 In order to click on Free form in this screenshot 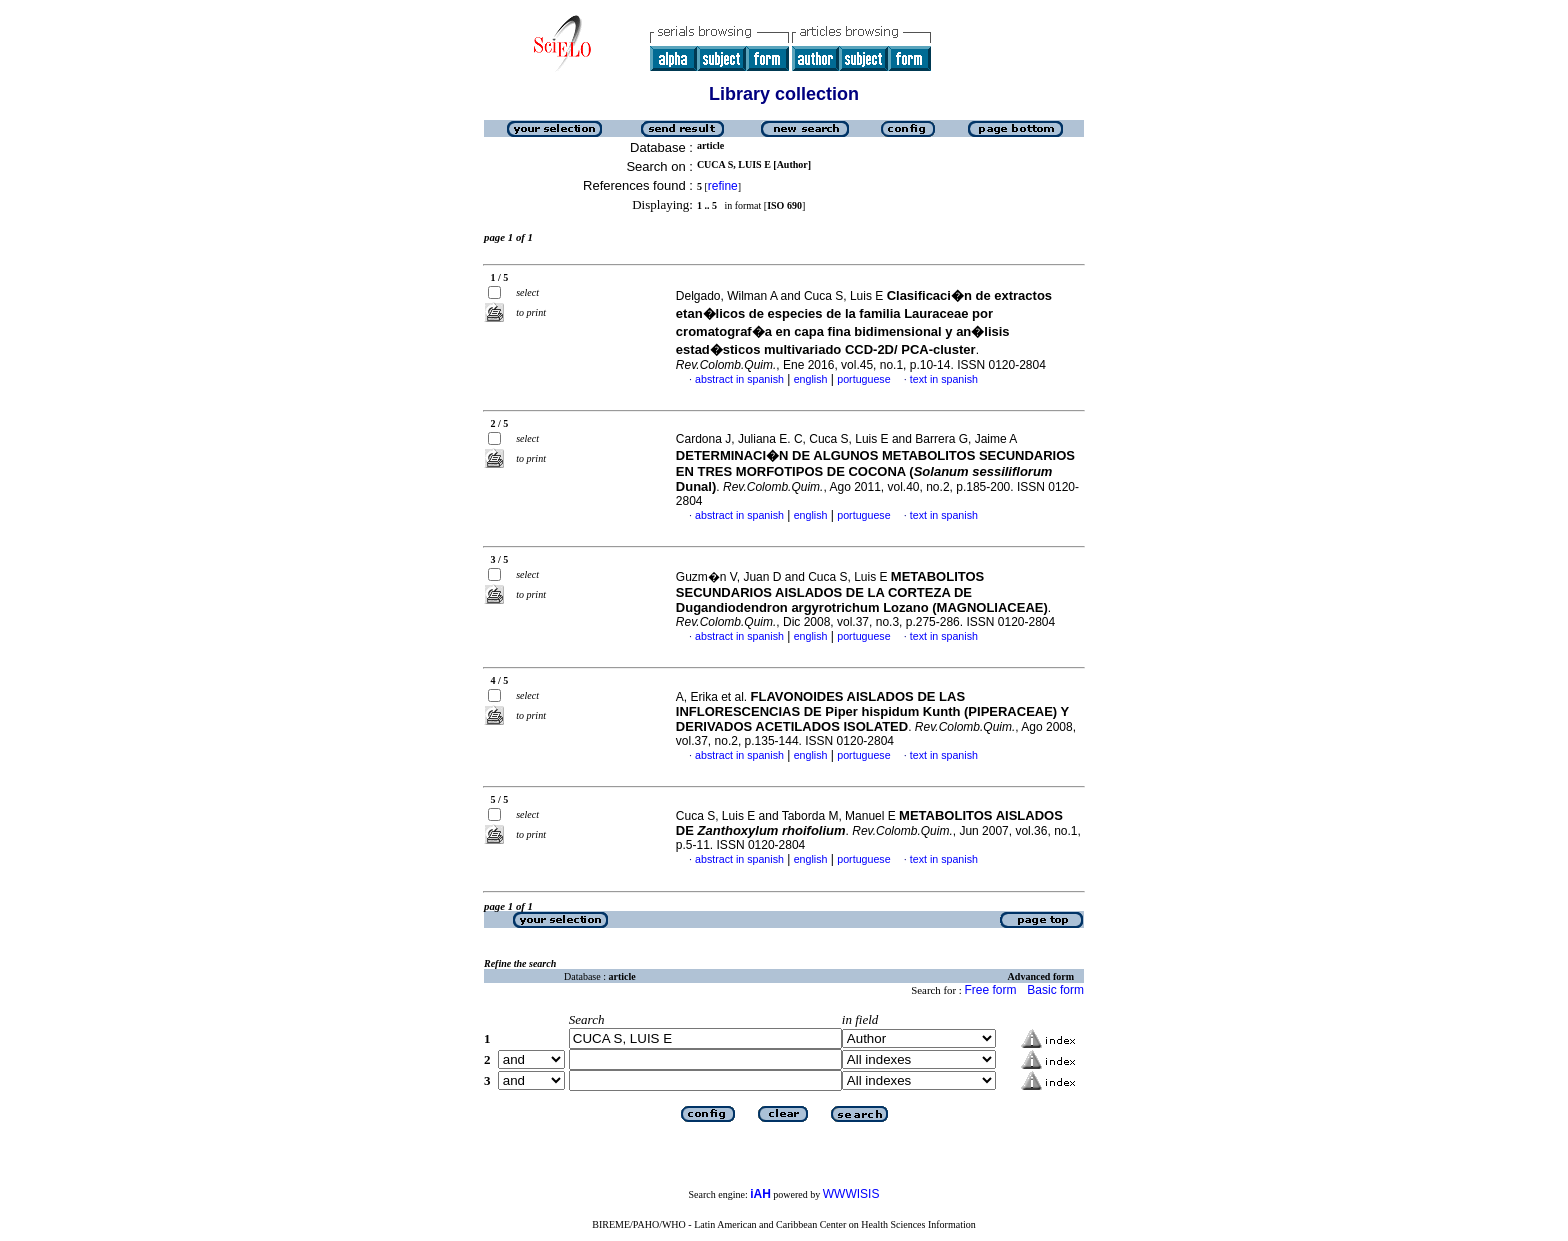, I will do `click(990, 990)`.